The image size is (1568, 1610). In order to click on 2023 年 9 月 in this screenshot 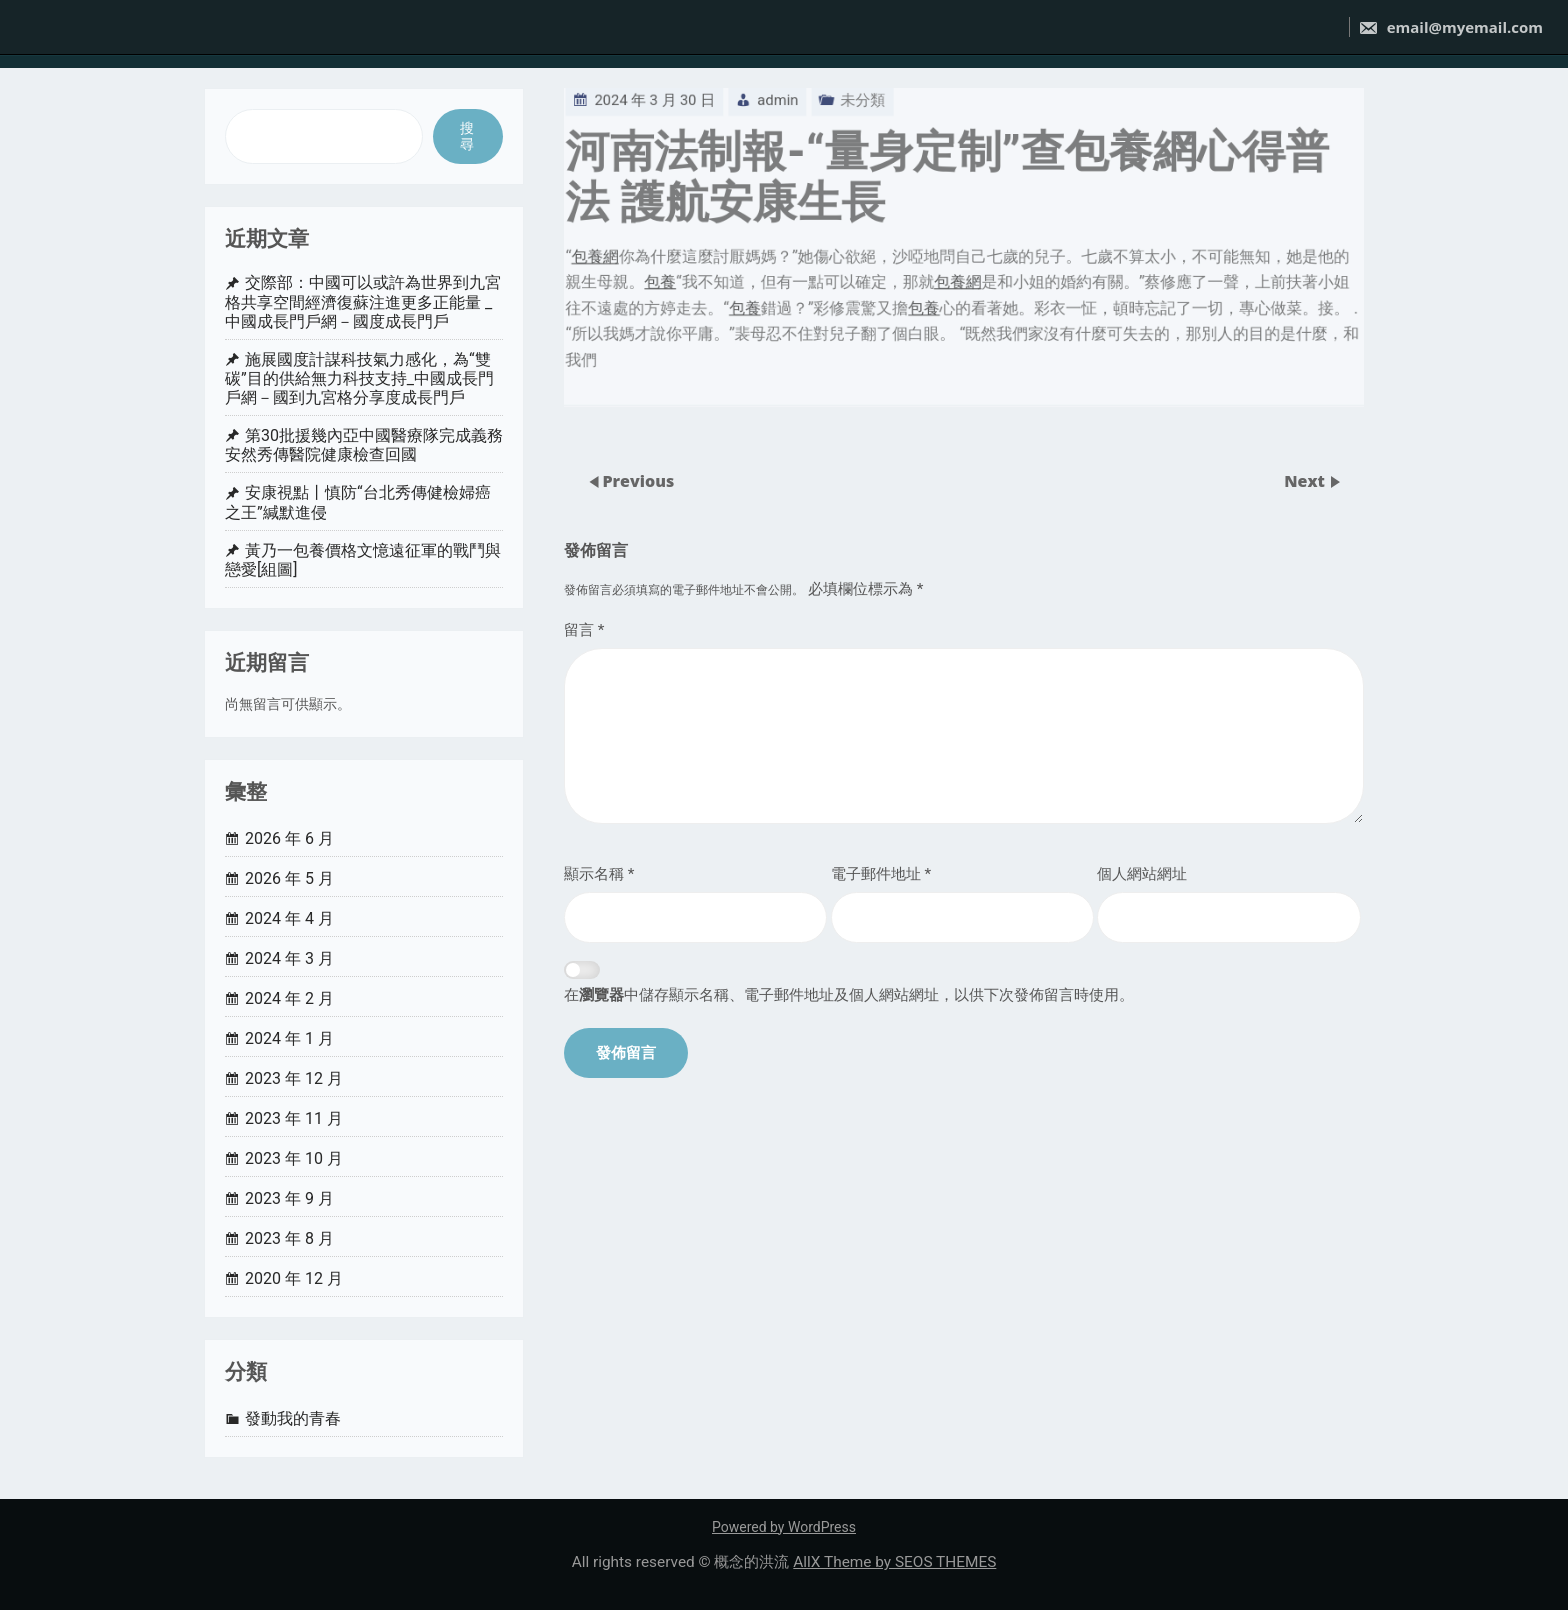, I will do `click(289, 1198)`.